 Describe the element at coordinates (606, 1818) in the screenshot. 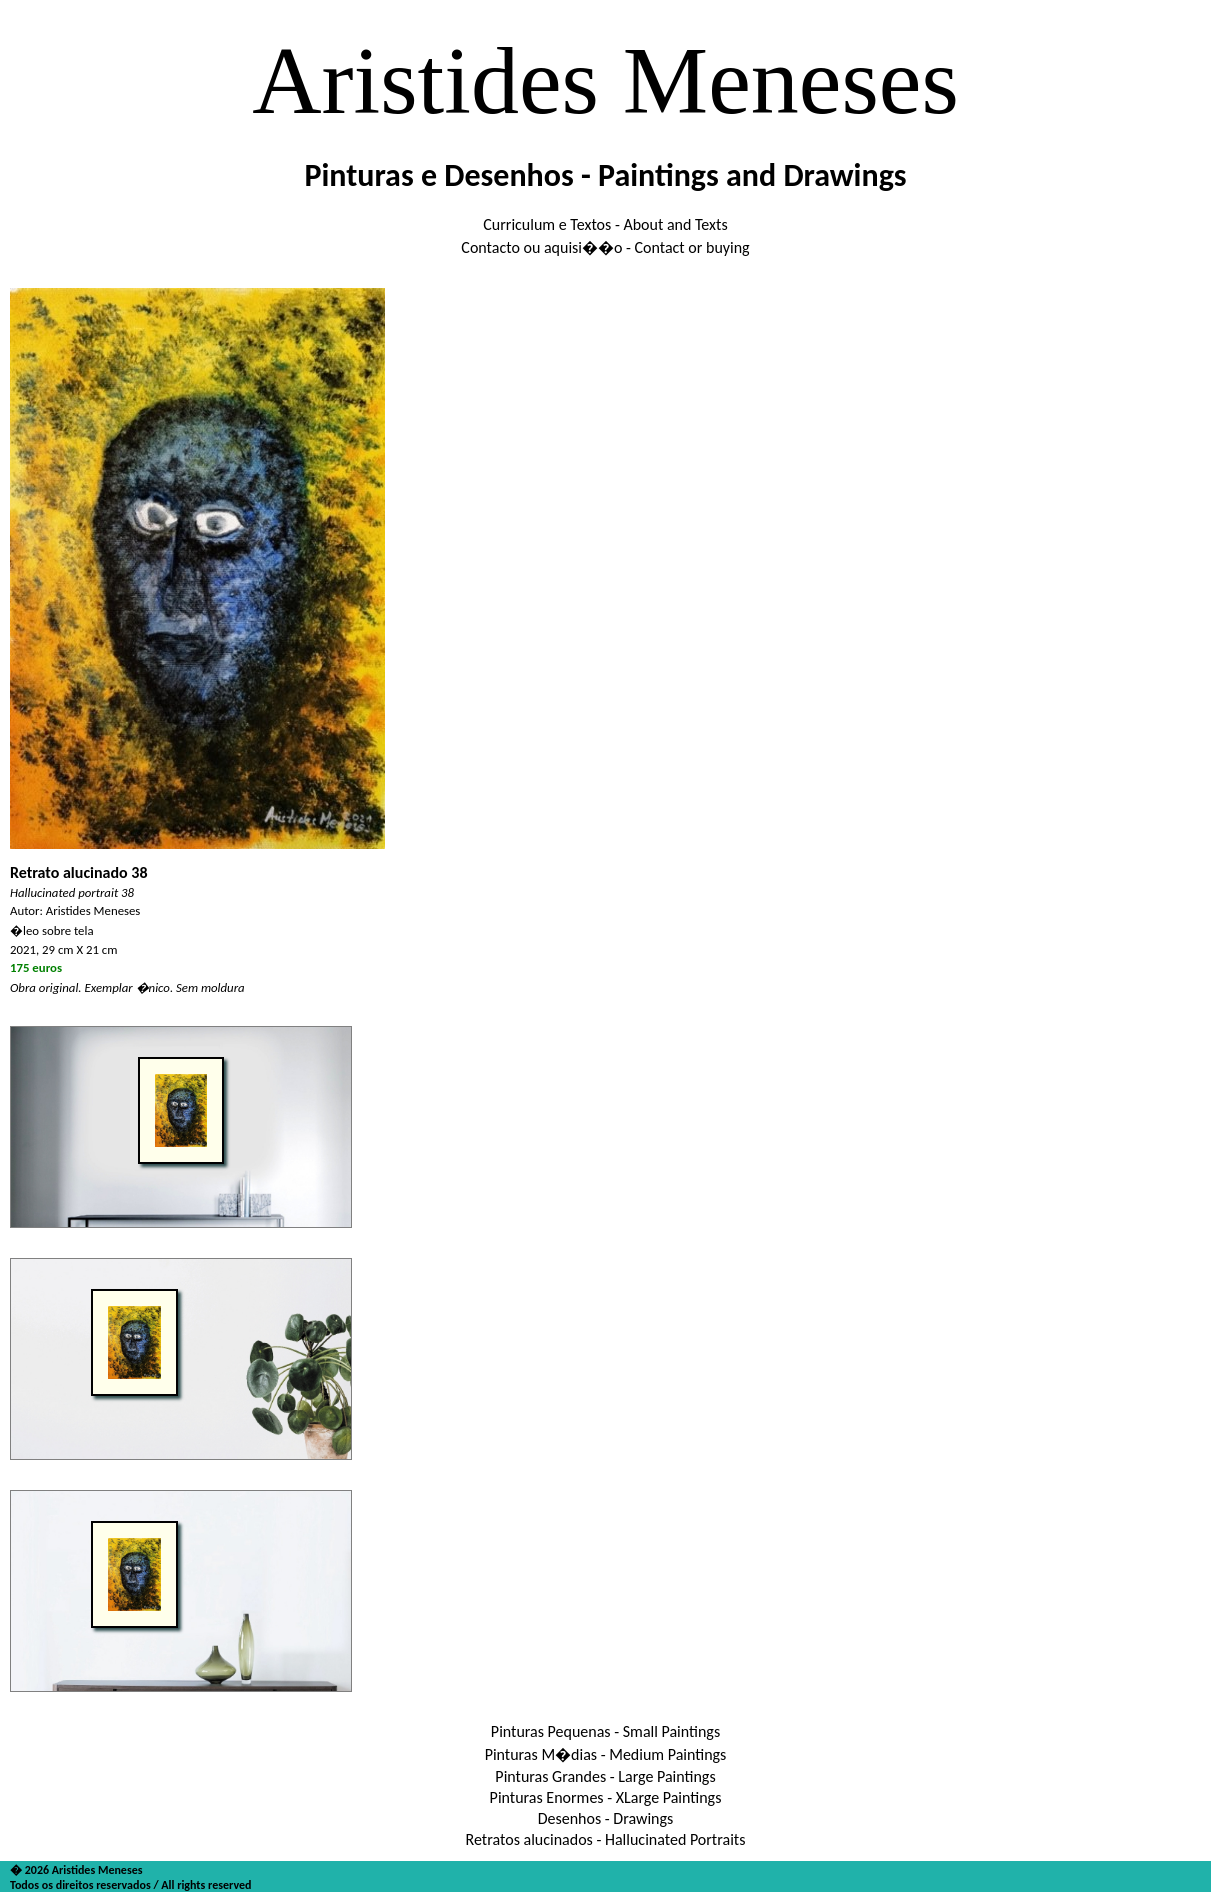

I see `Desenhos - Drawings` at that location.